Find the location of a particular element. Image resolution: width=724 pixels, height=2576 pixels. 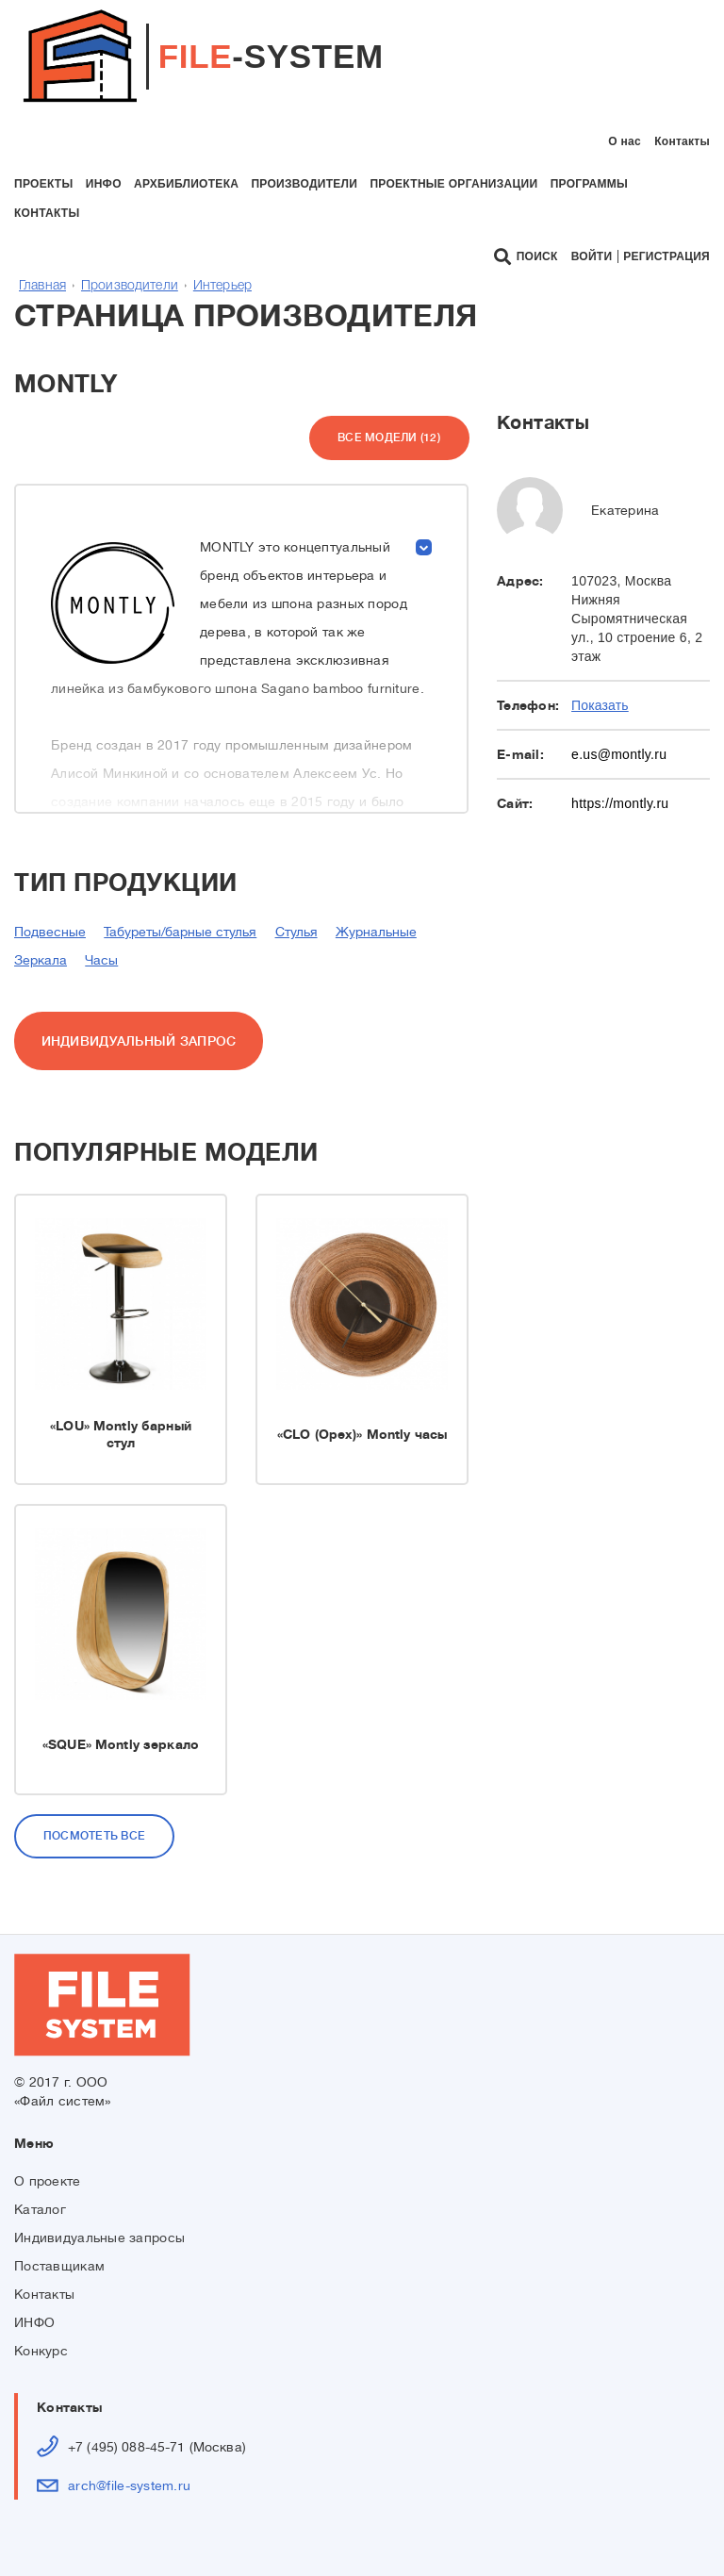

проекты is located at coordinates (43, 183).